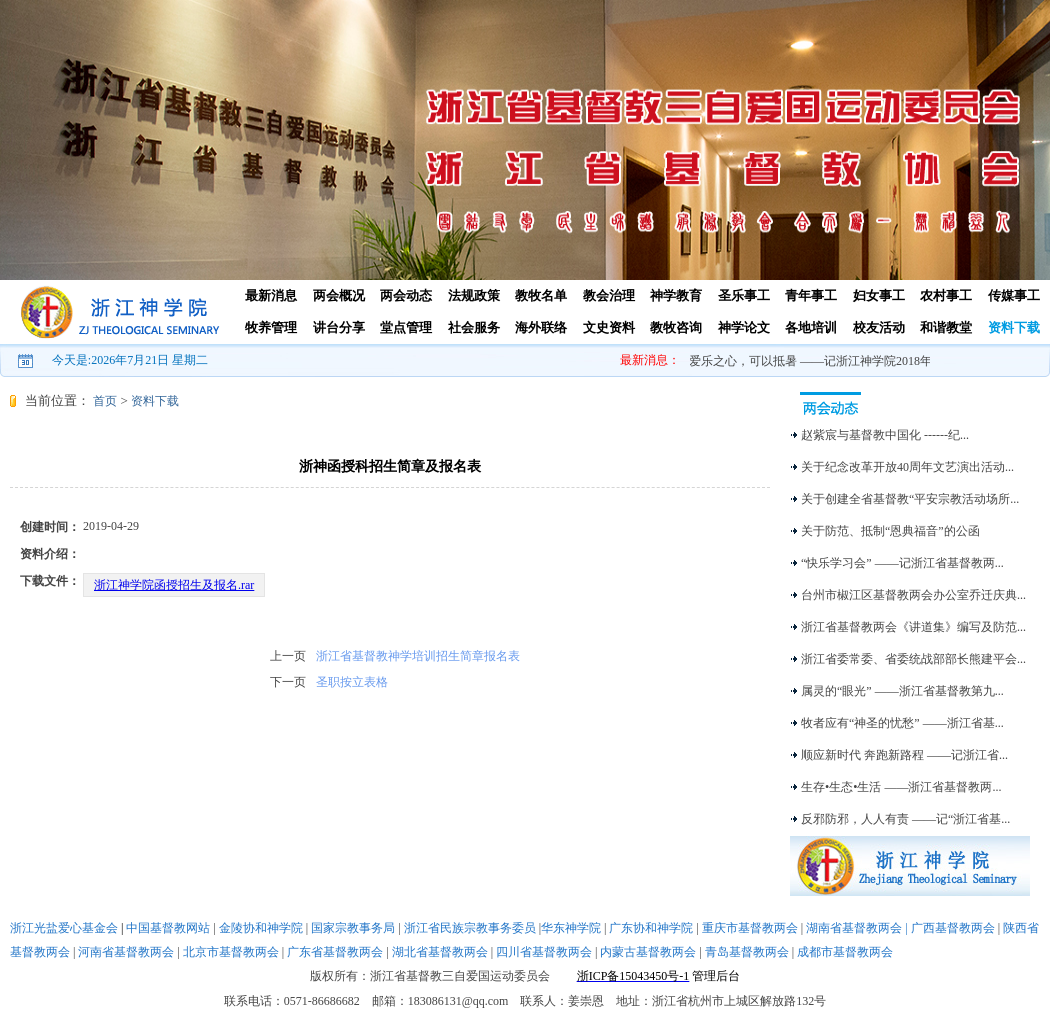 This screenshot has width=1050, height=1014. What do you see at coordinates (474, 295) in the screenshot?
I see `法规政策` at bounding box center [474, 295].